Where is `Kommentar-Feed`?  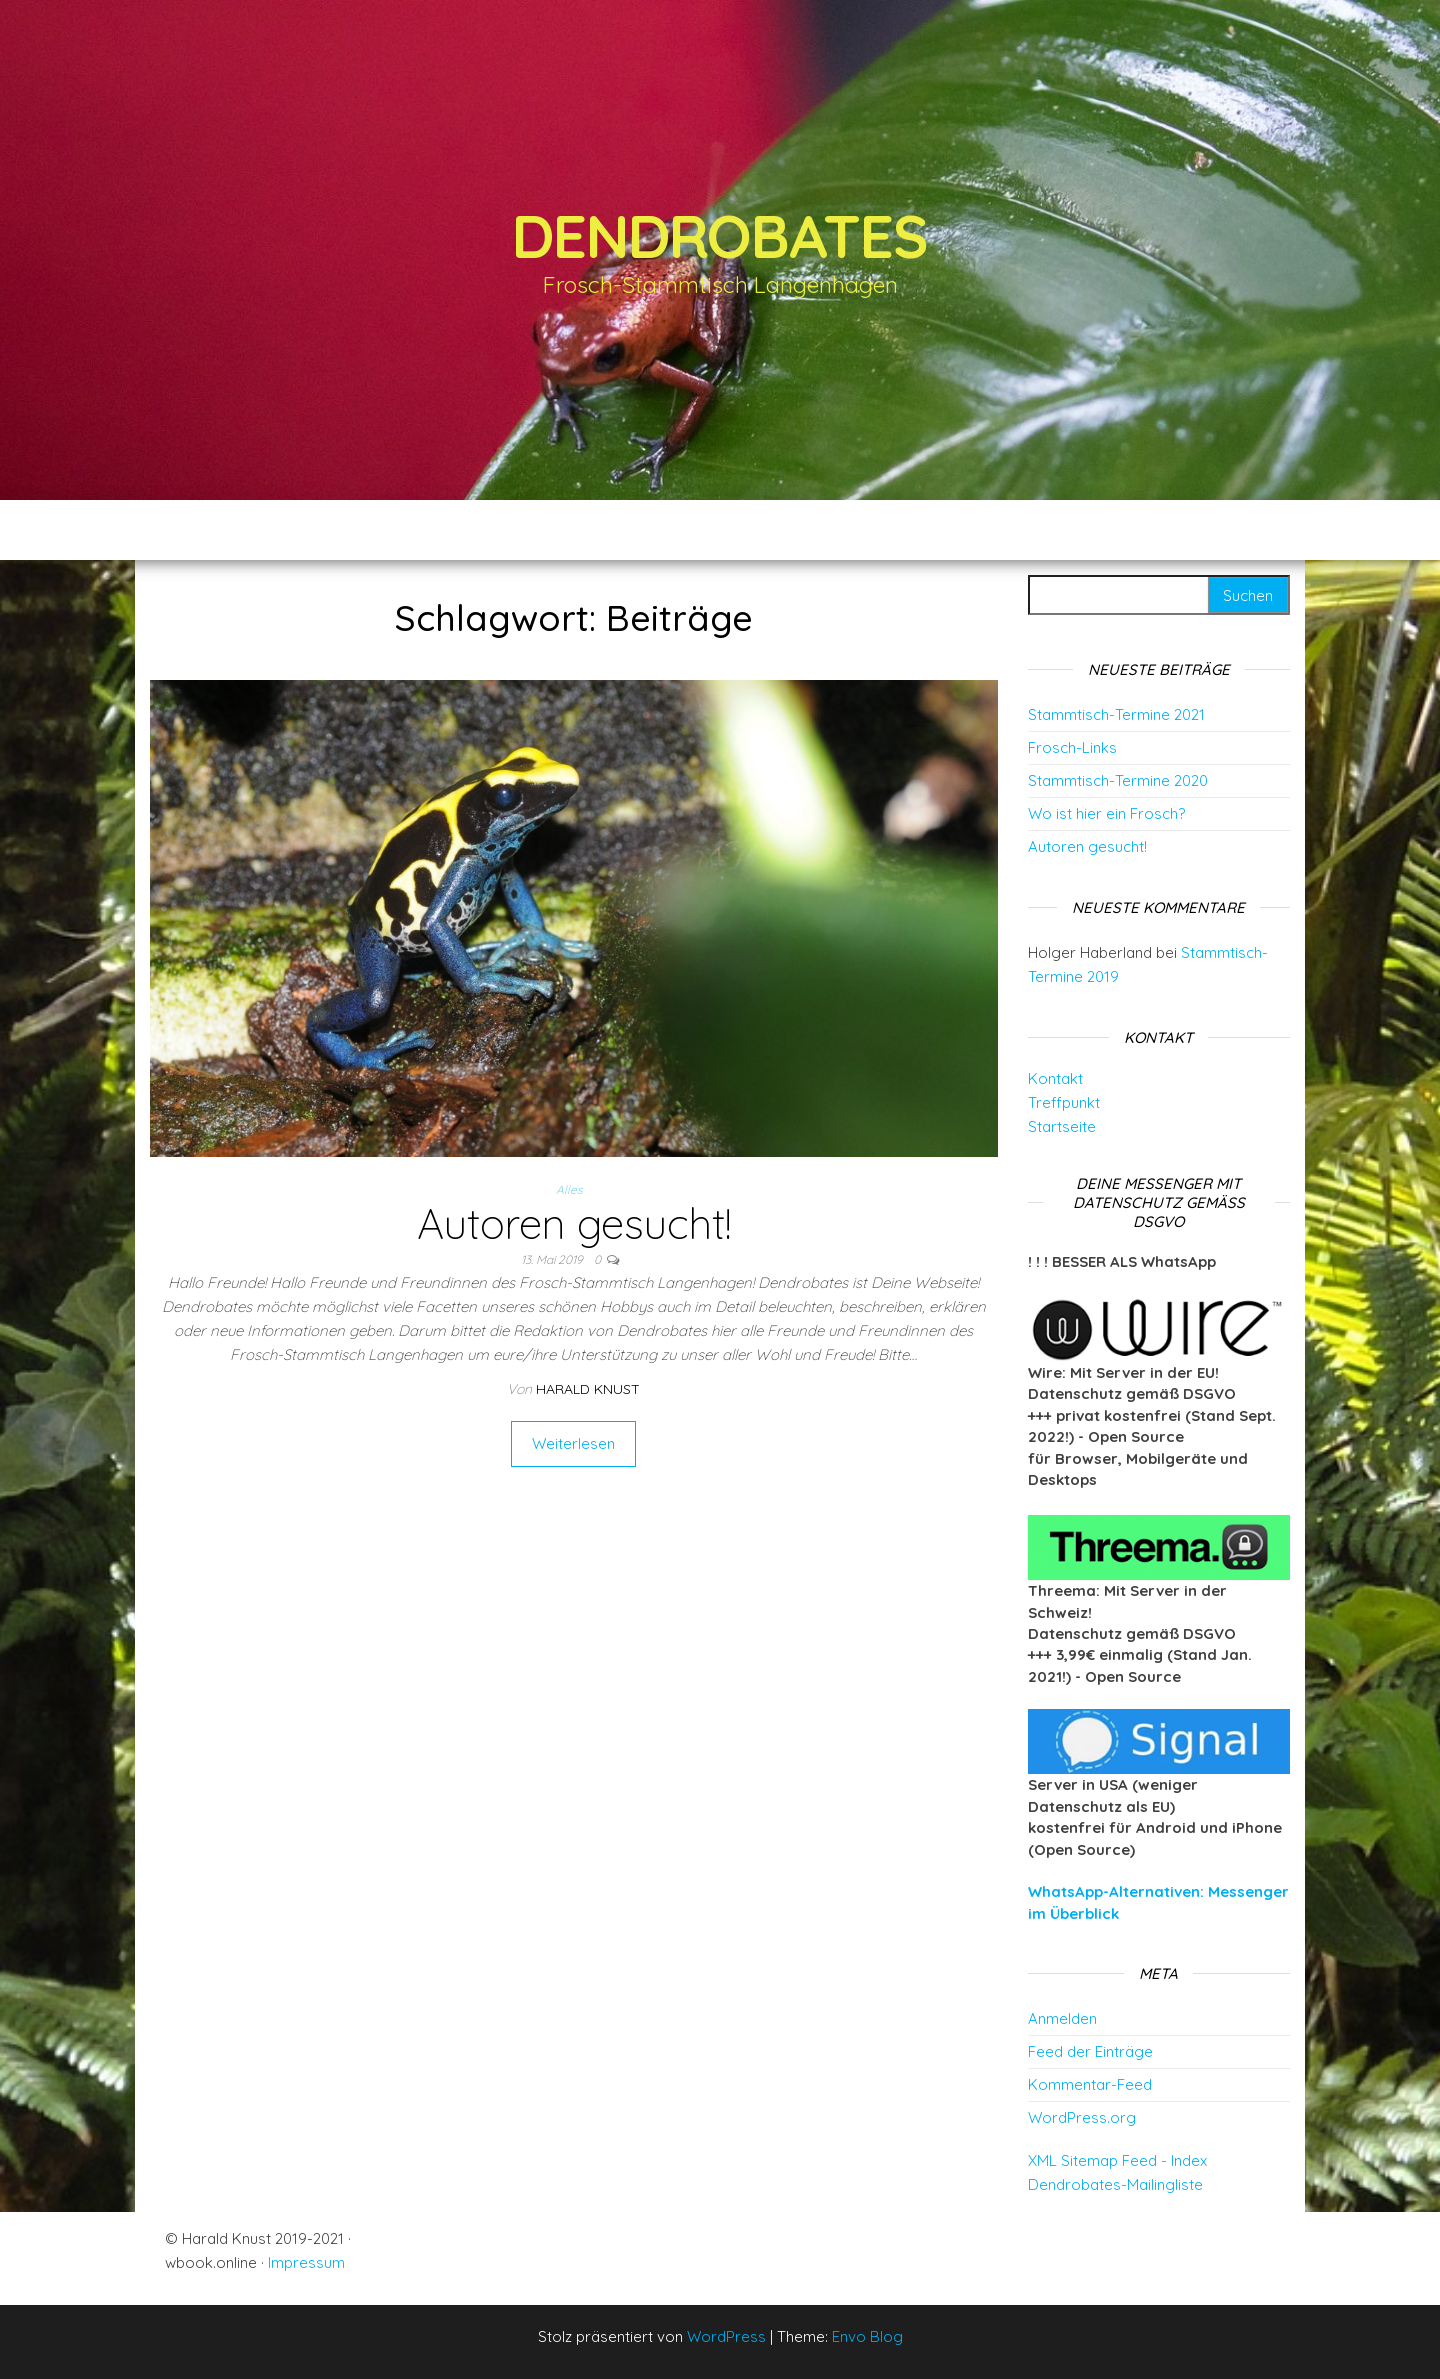 Kommentar-Feed is located at coordinates (1090, 2084).